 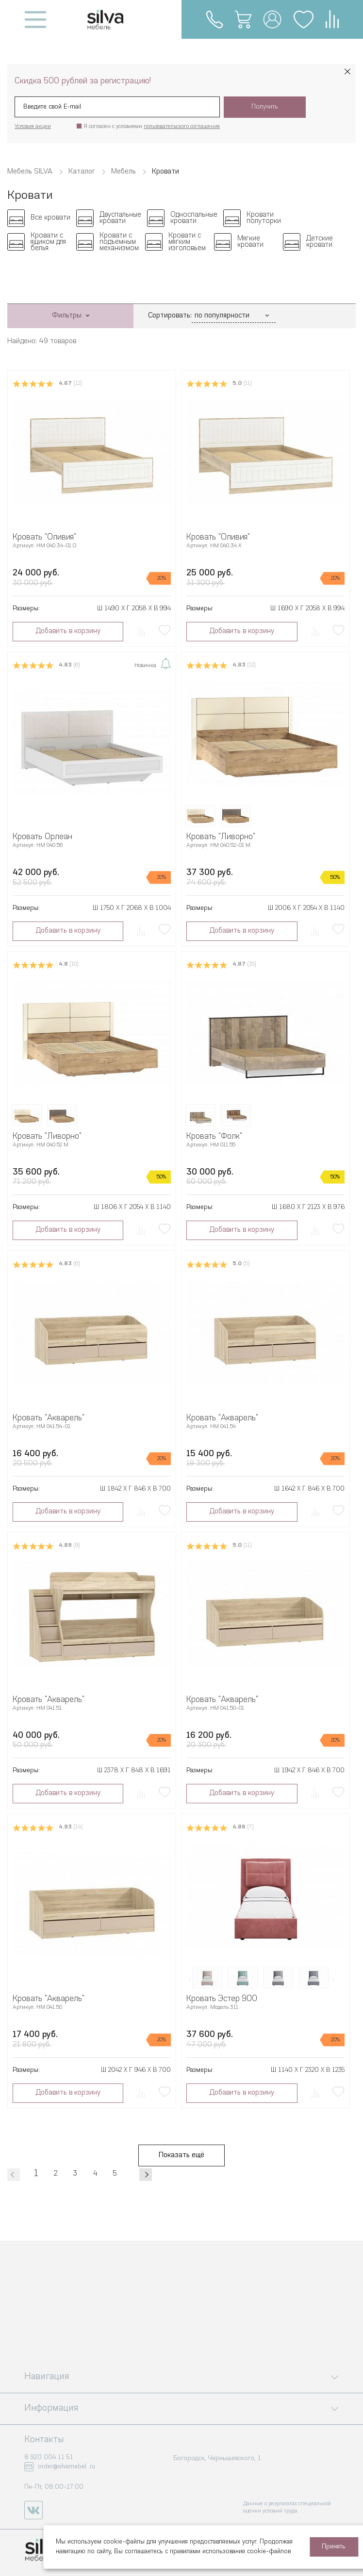 I want to click on Принять, so click(x=334, y=2547).